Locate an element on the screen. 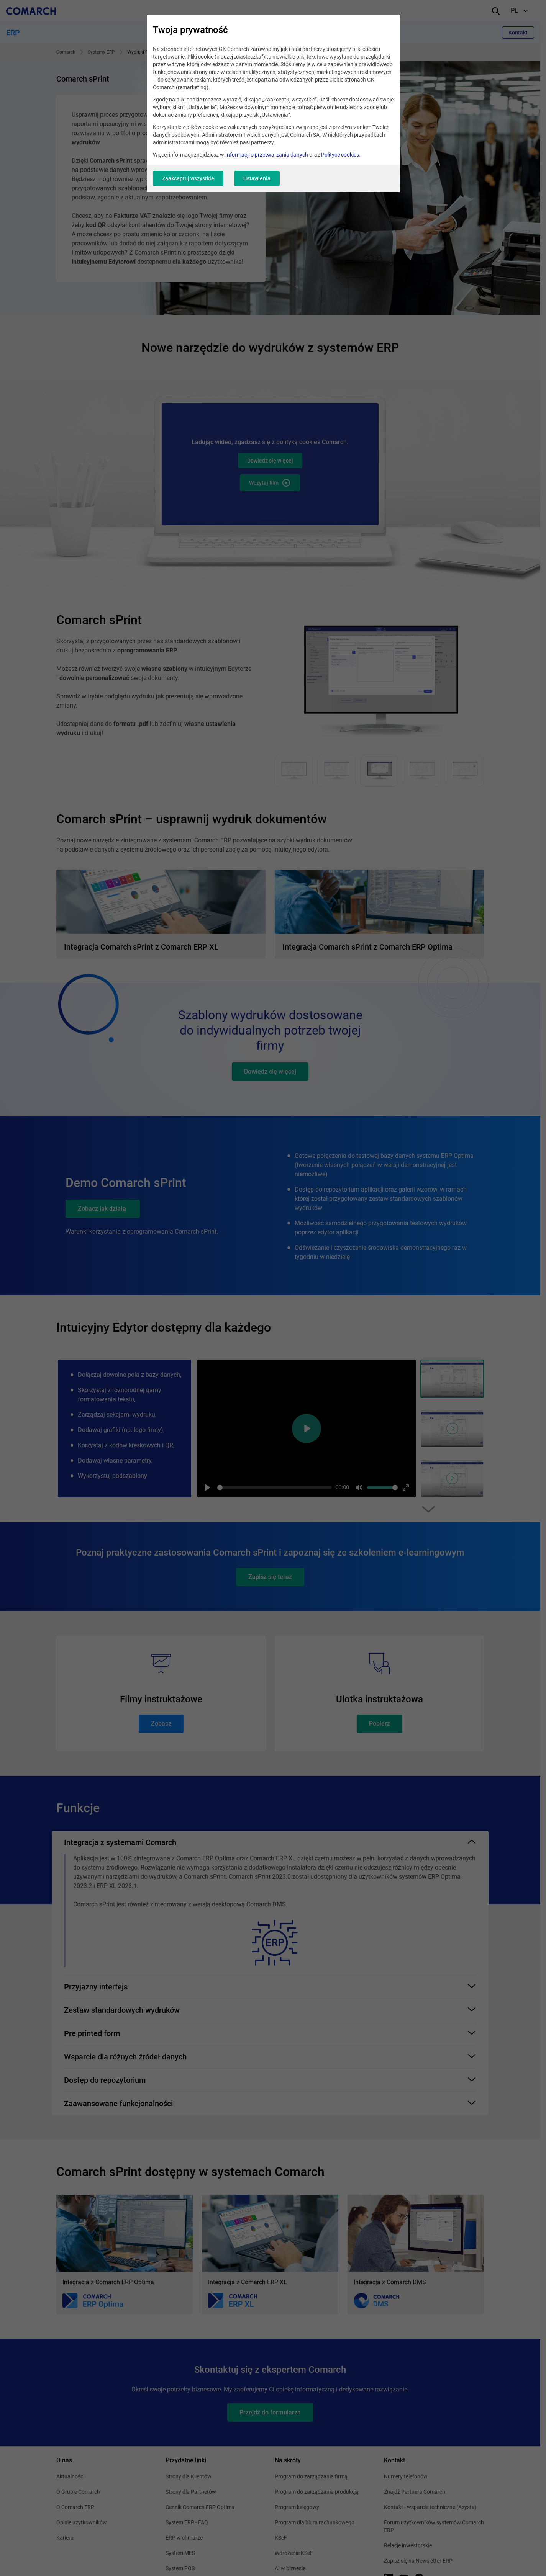 The image size is (546, 2576). Informacji o przetwarzaniu danych is located at coordinates (266, 155).